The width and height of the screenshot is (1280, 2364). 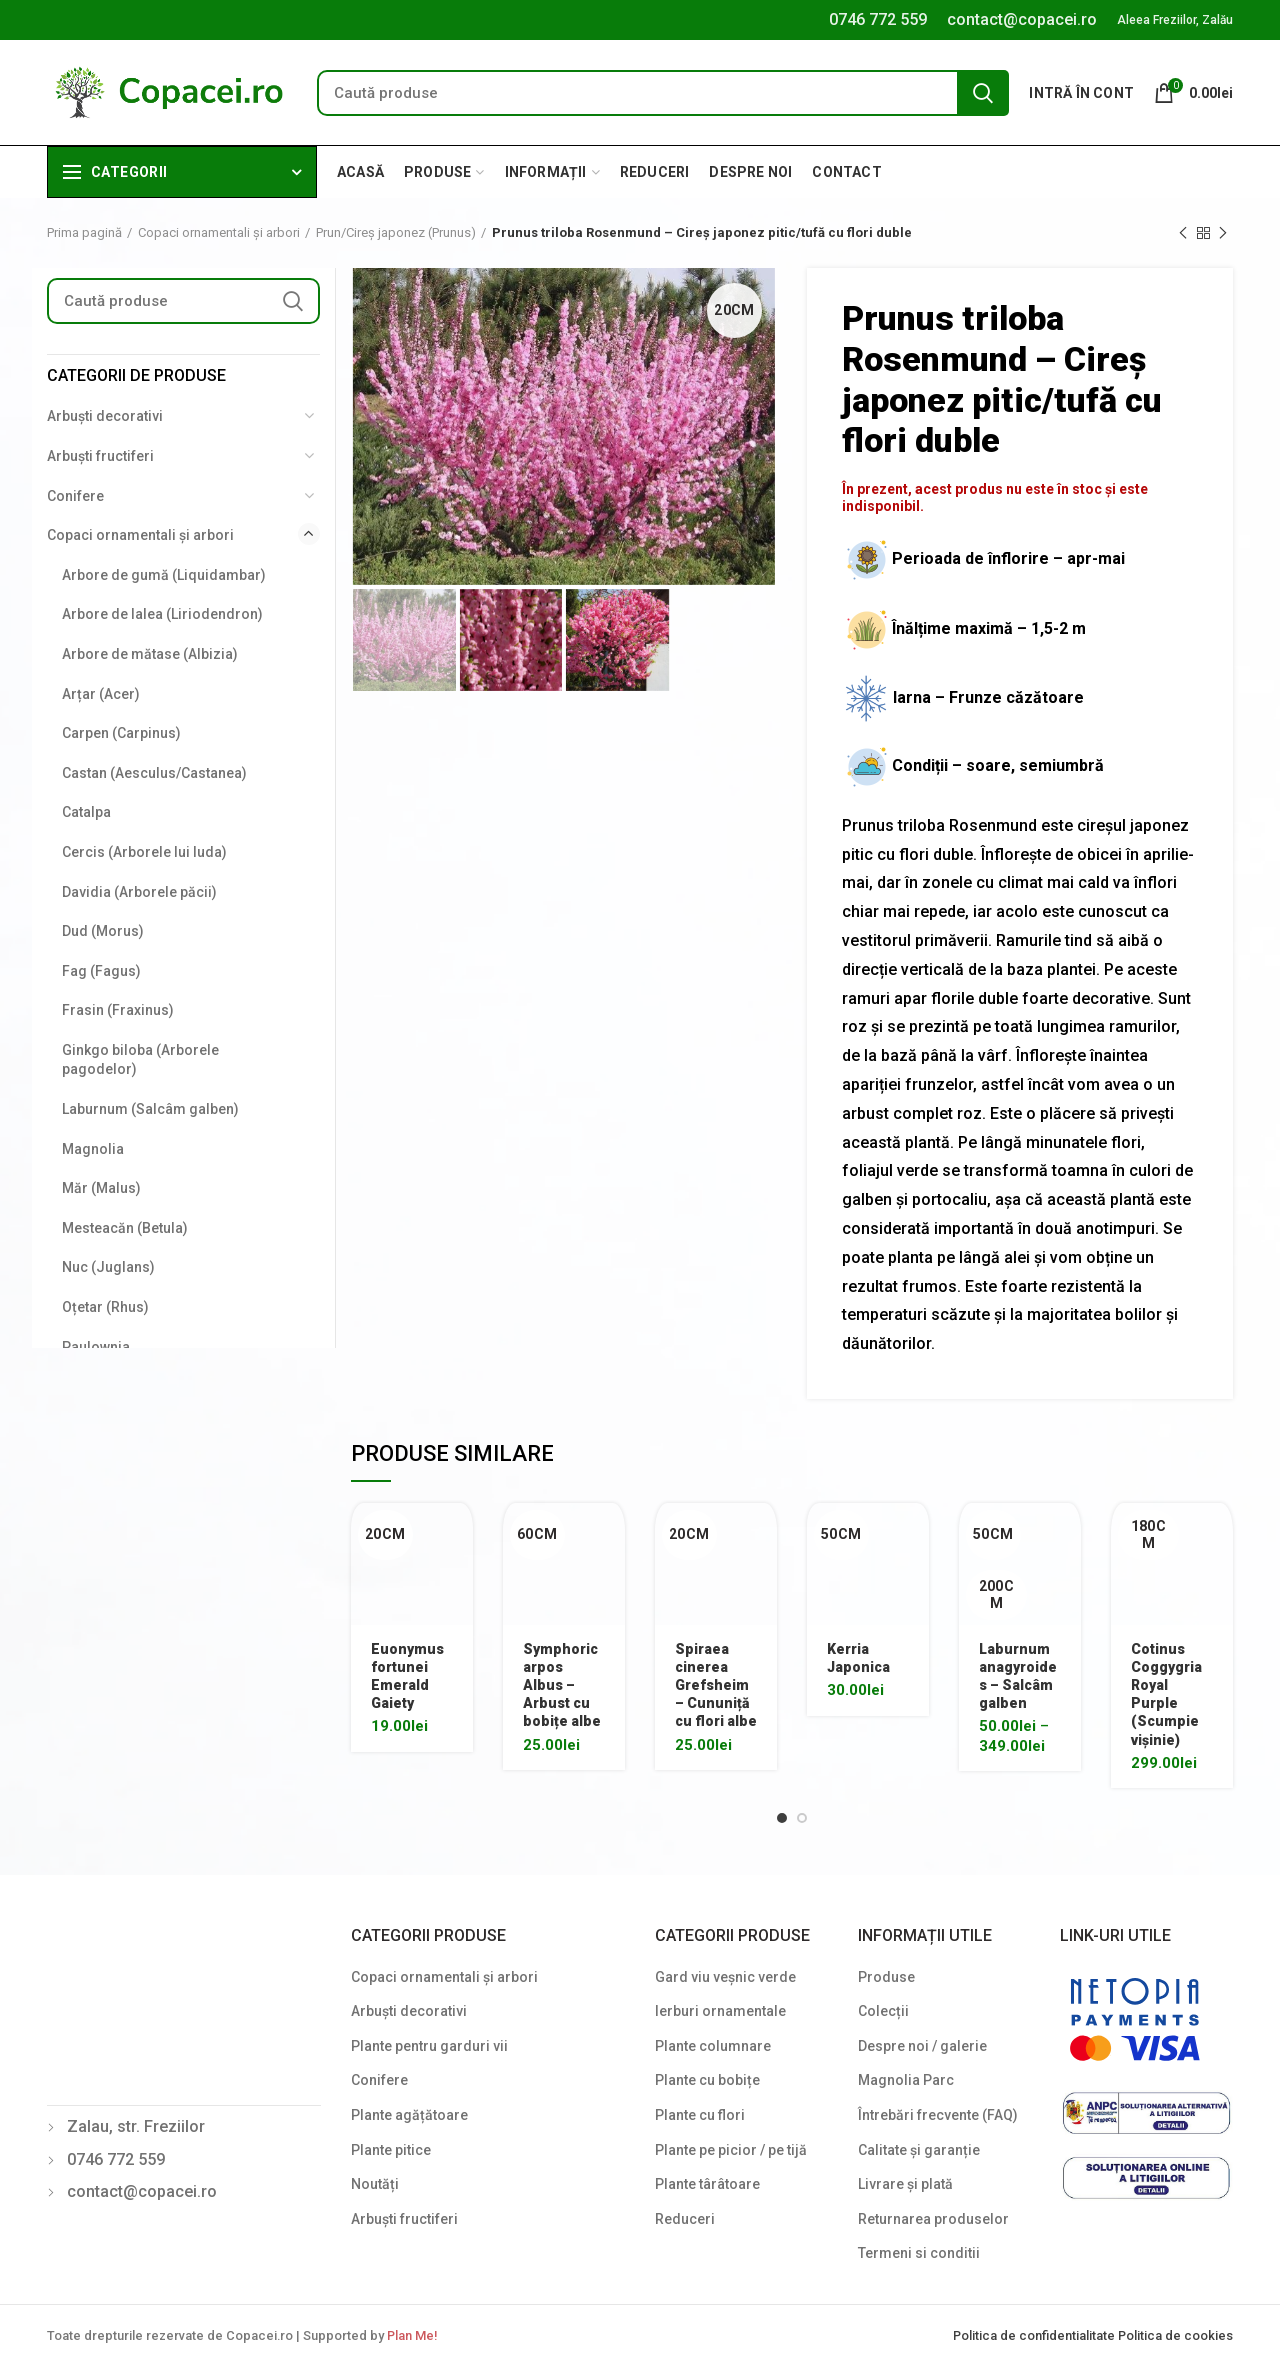 I want to click on Ierburi ornamentale, so click(x=720, y=2011).